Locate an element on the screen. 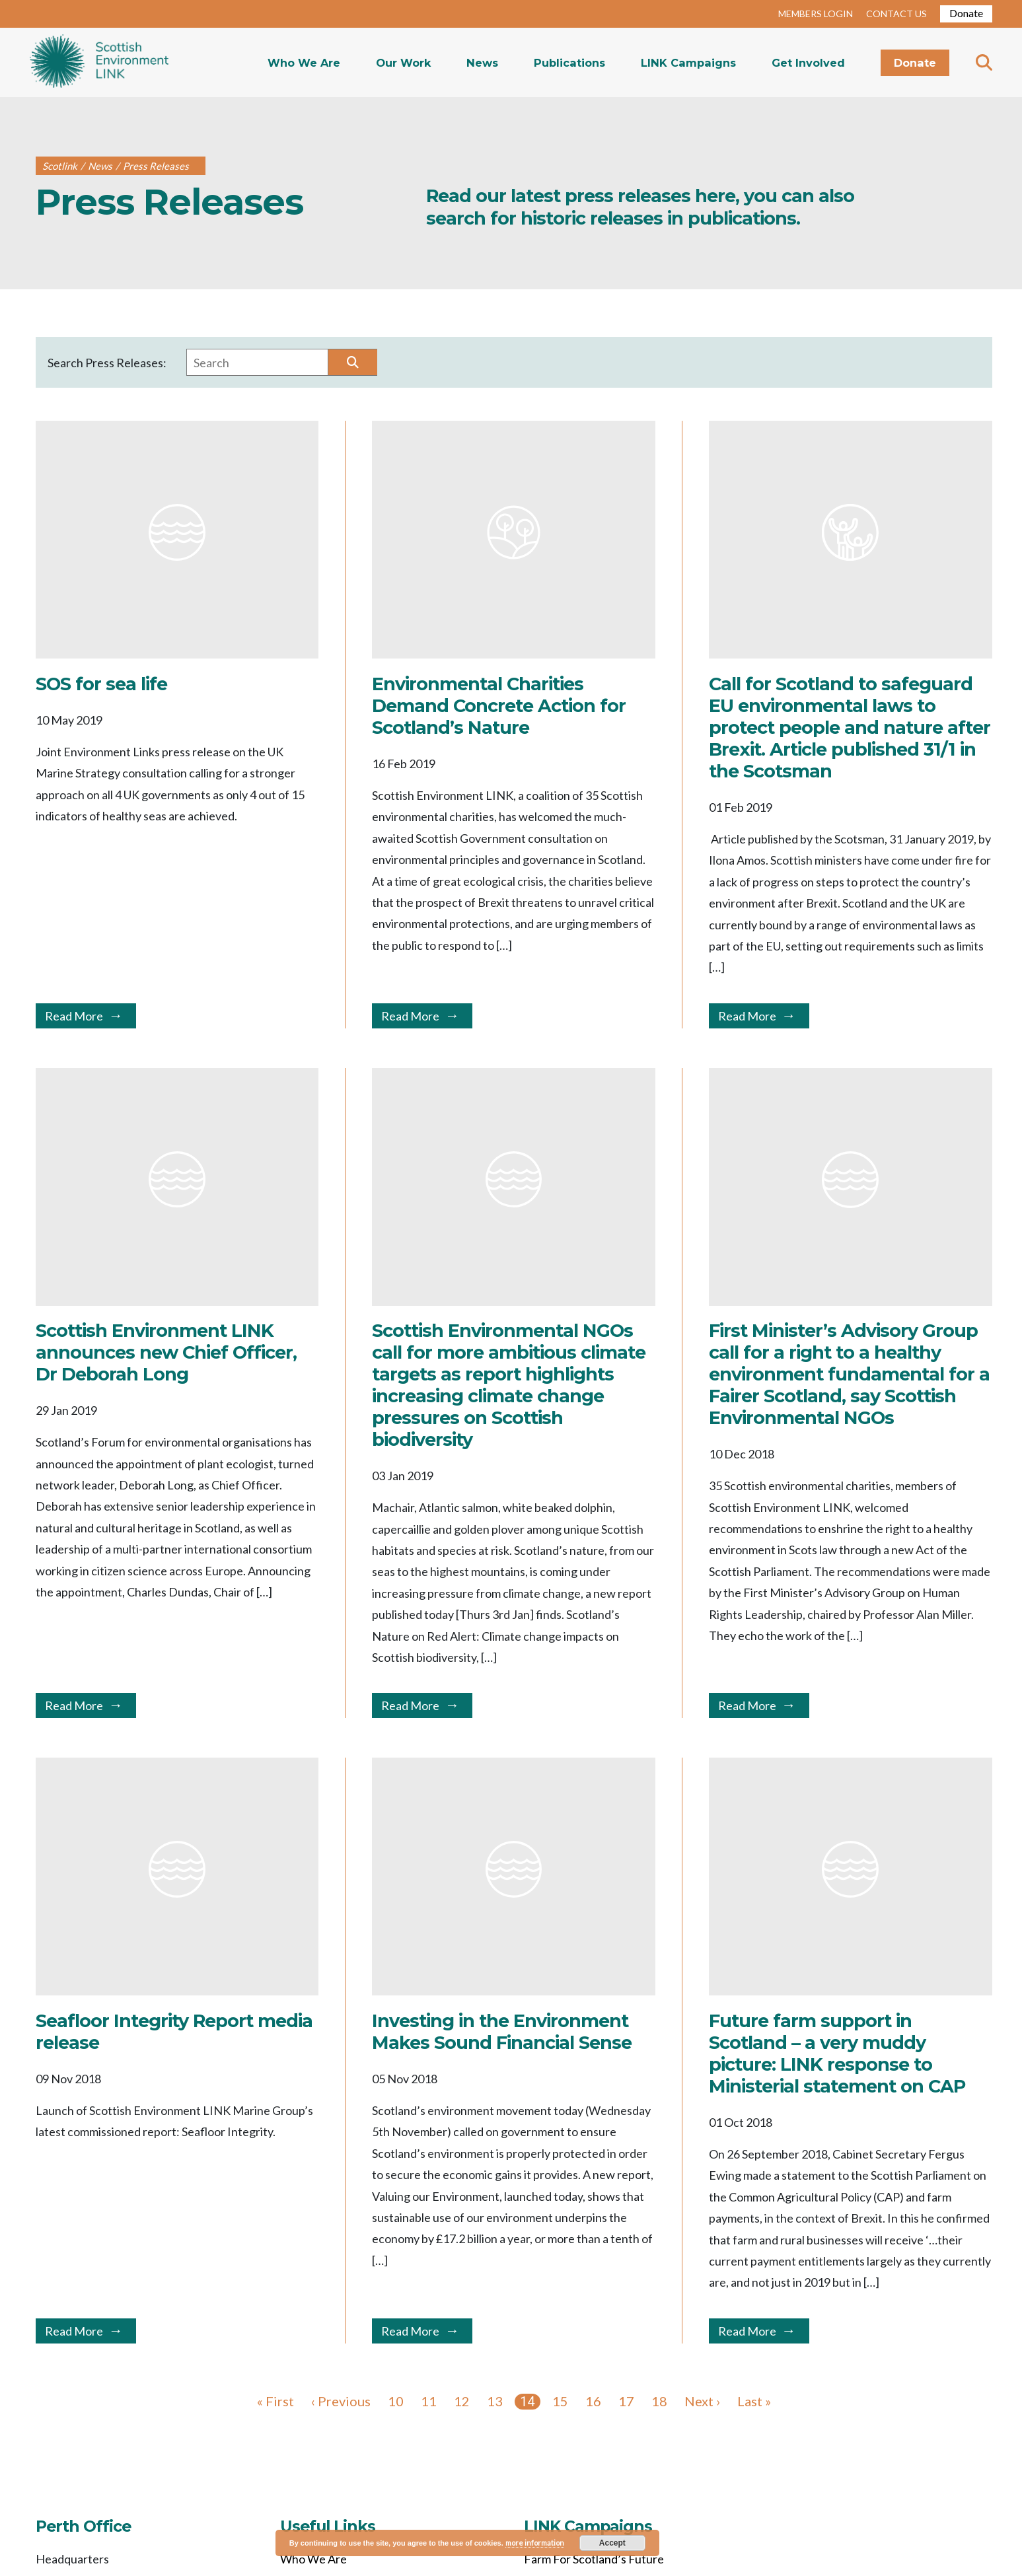  16 is located at coordinates (593, 2401).